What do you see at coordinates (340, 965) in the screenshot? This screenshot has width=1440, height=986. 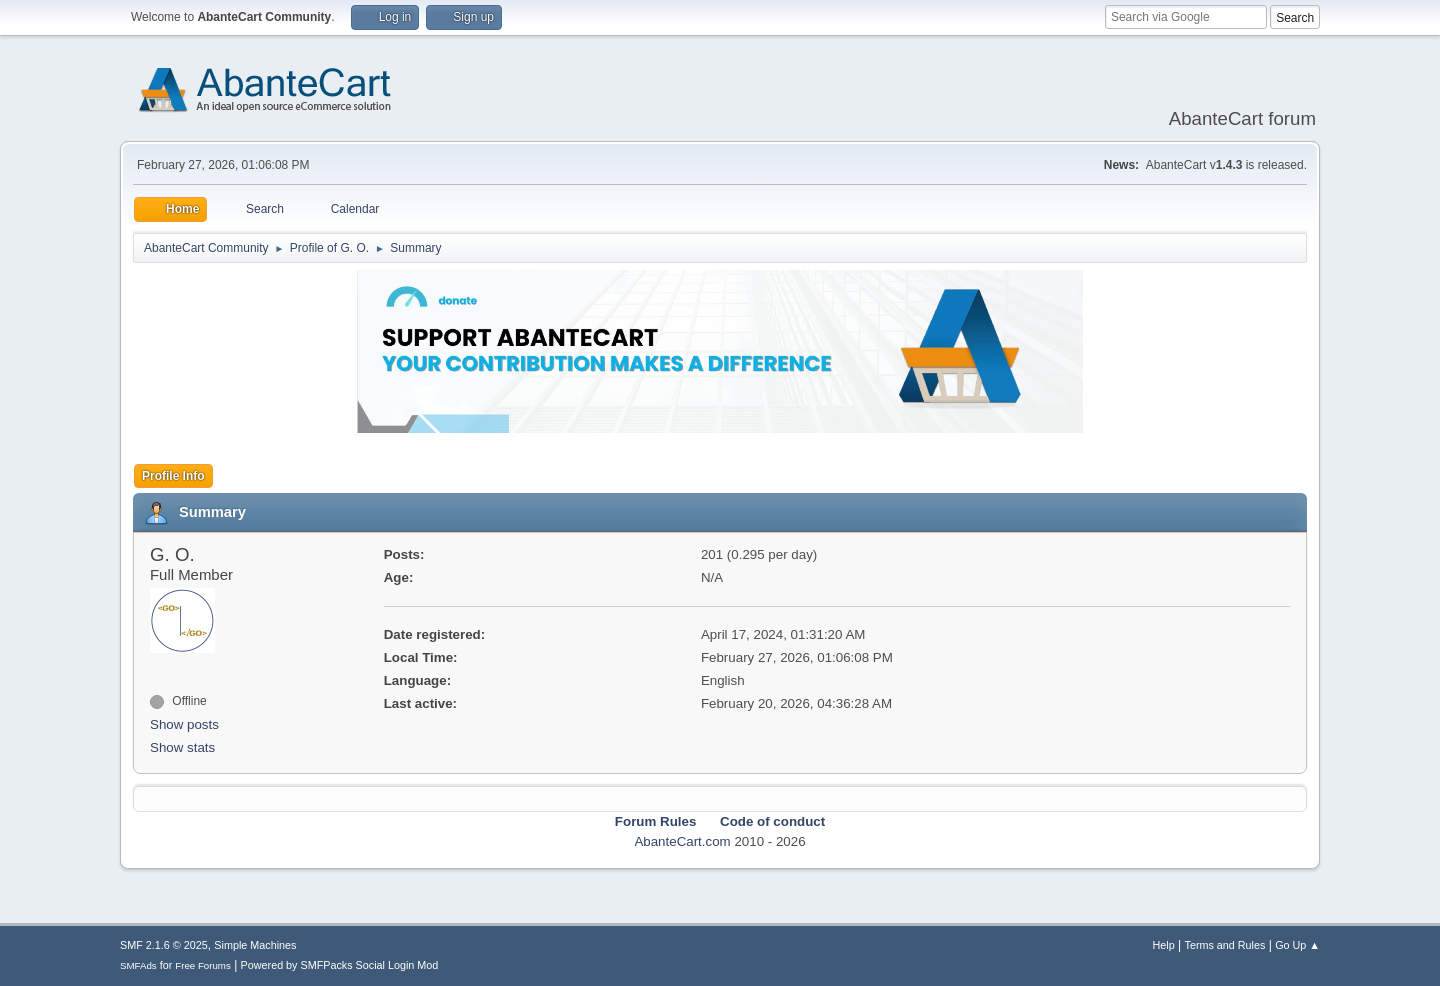 I see `Powered by SMFPacks Social Login Mod` at bounding box center [340, 965].